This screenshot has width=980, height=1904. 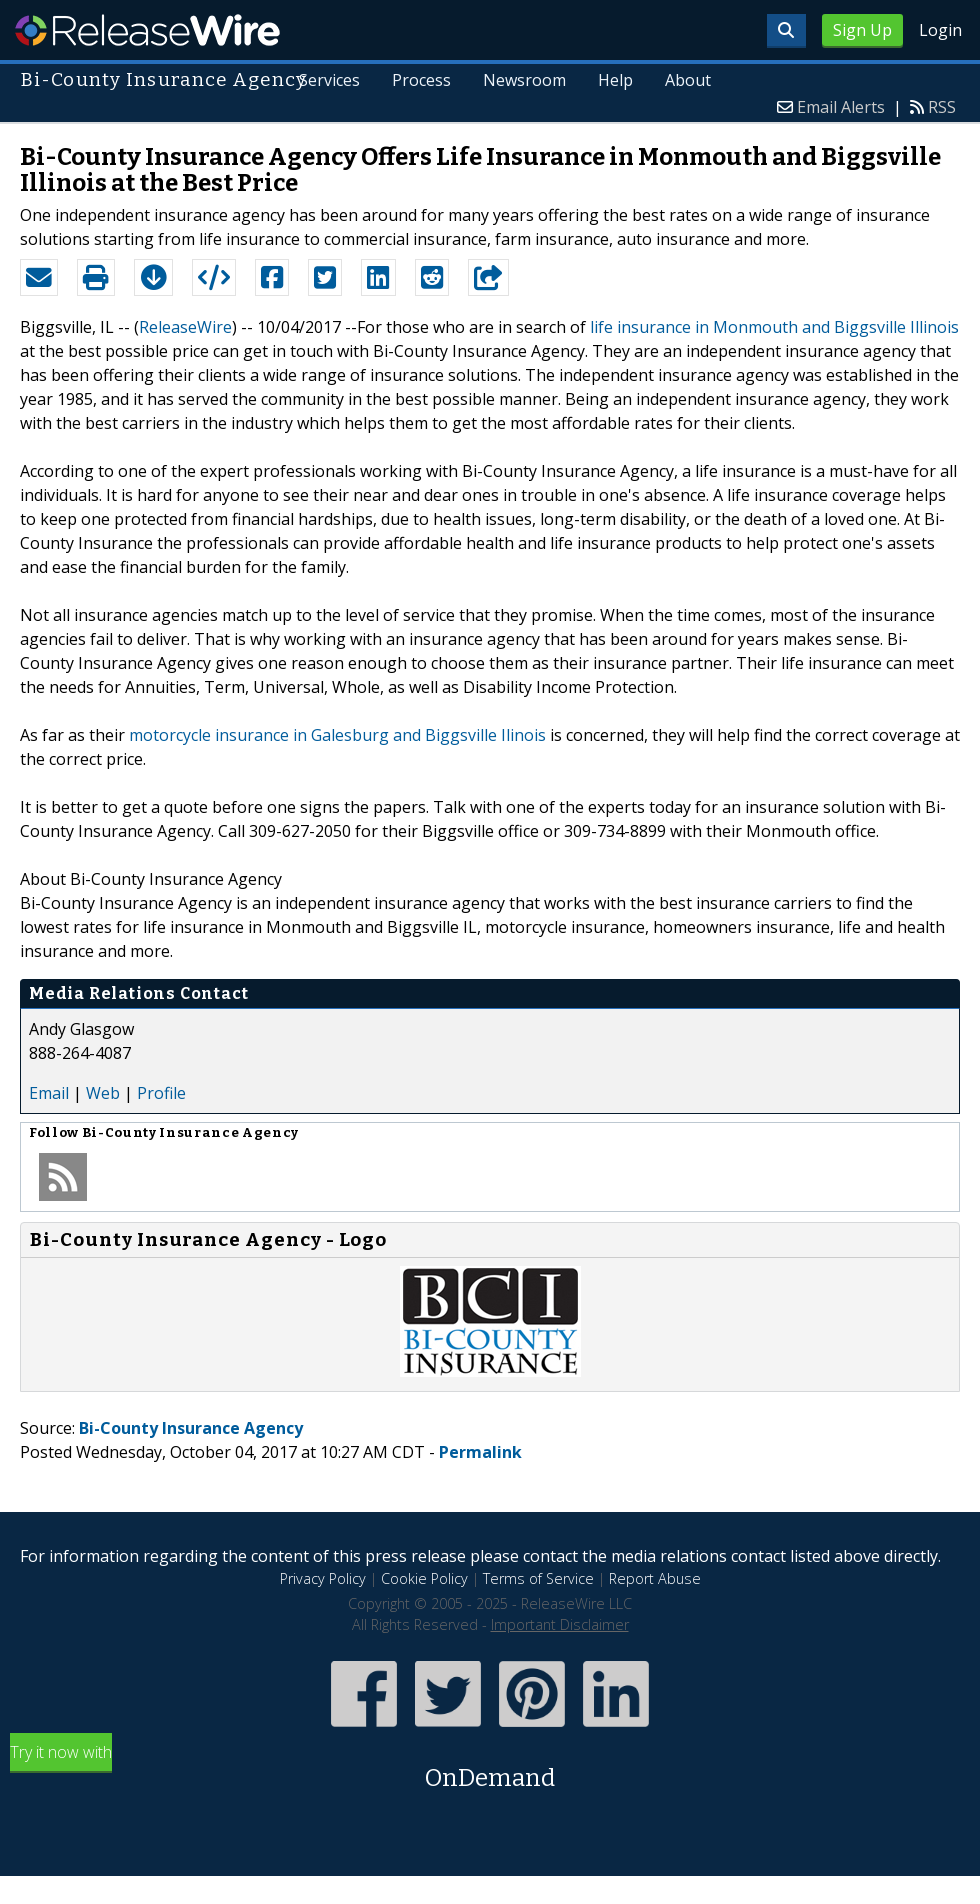 I want to click on Important Disclaimer, so click(x=560, y=1624).